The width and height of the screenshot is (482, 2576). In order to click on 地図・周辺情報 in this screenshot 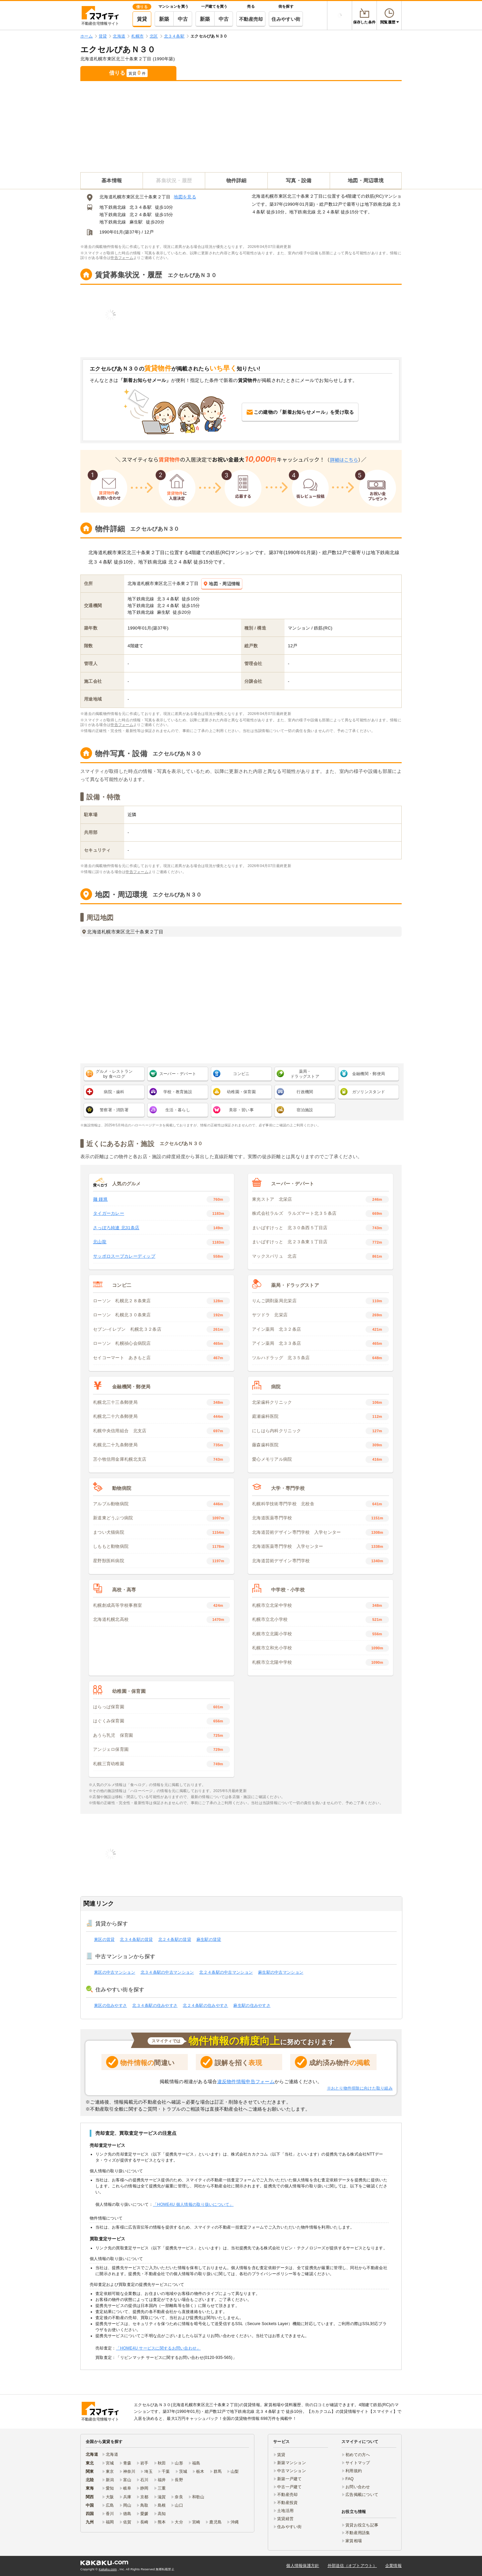, I will do `click(221, 583)`.